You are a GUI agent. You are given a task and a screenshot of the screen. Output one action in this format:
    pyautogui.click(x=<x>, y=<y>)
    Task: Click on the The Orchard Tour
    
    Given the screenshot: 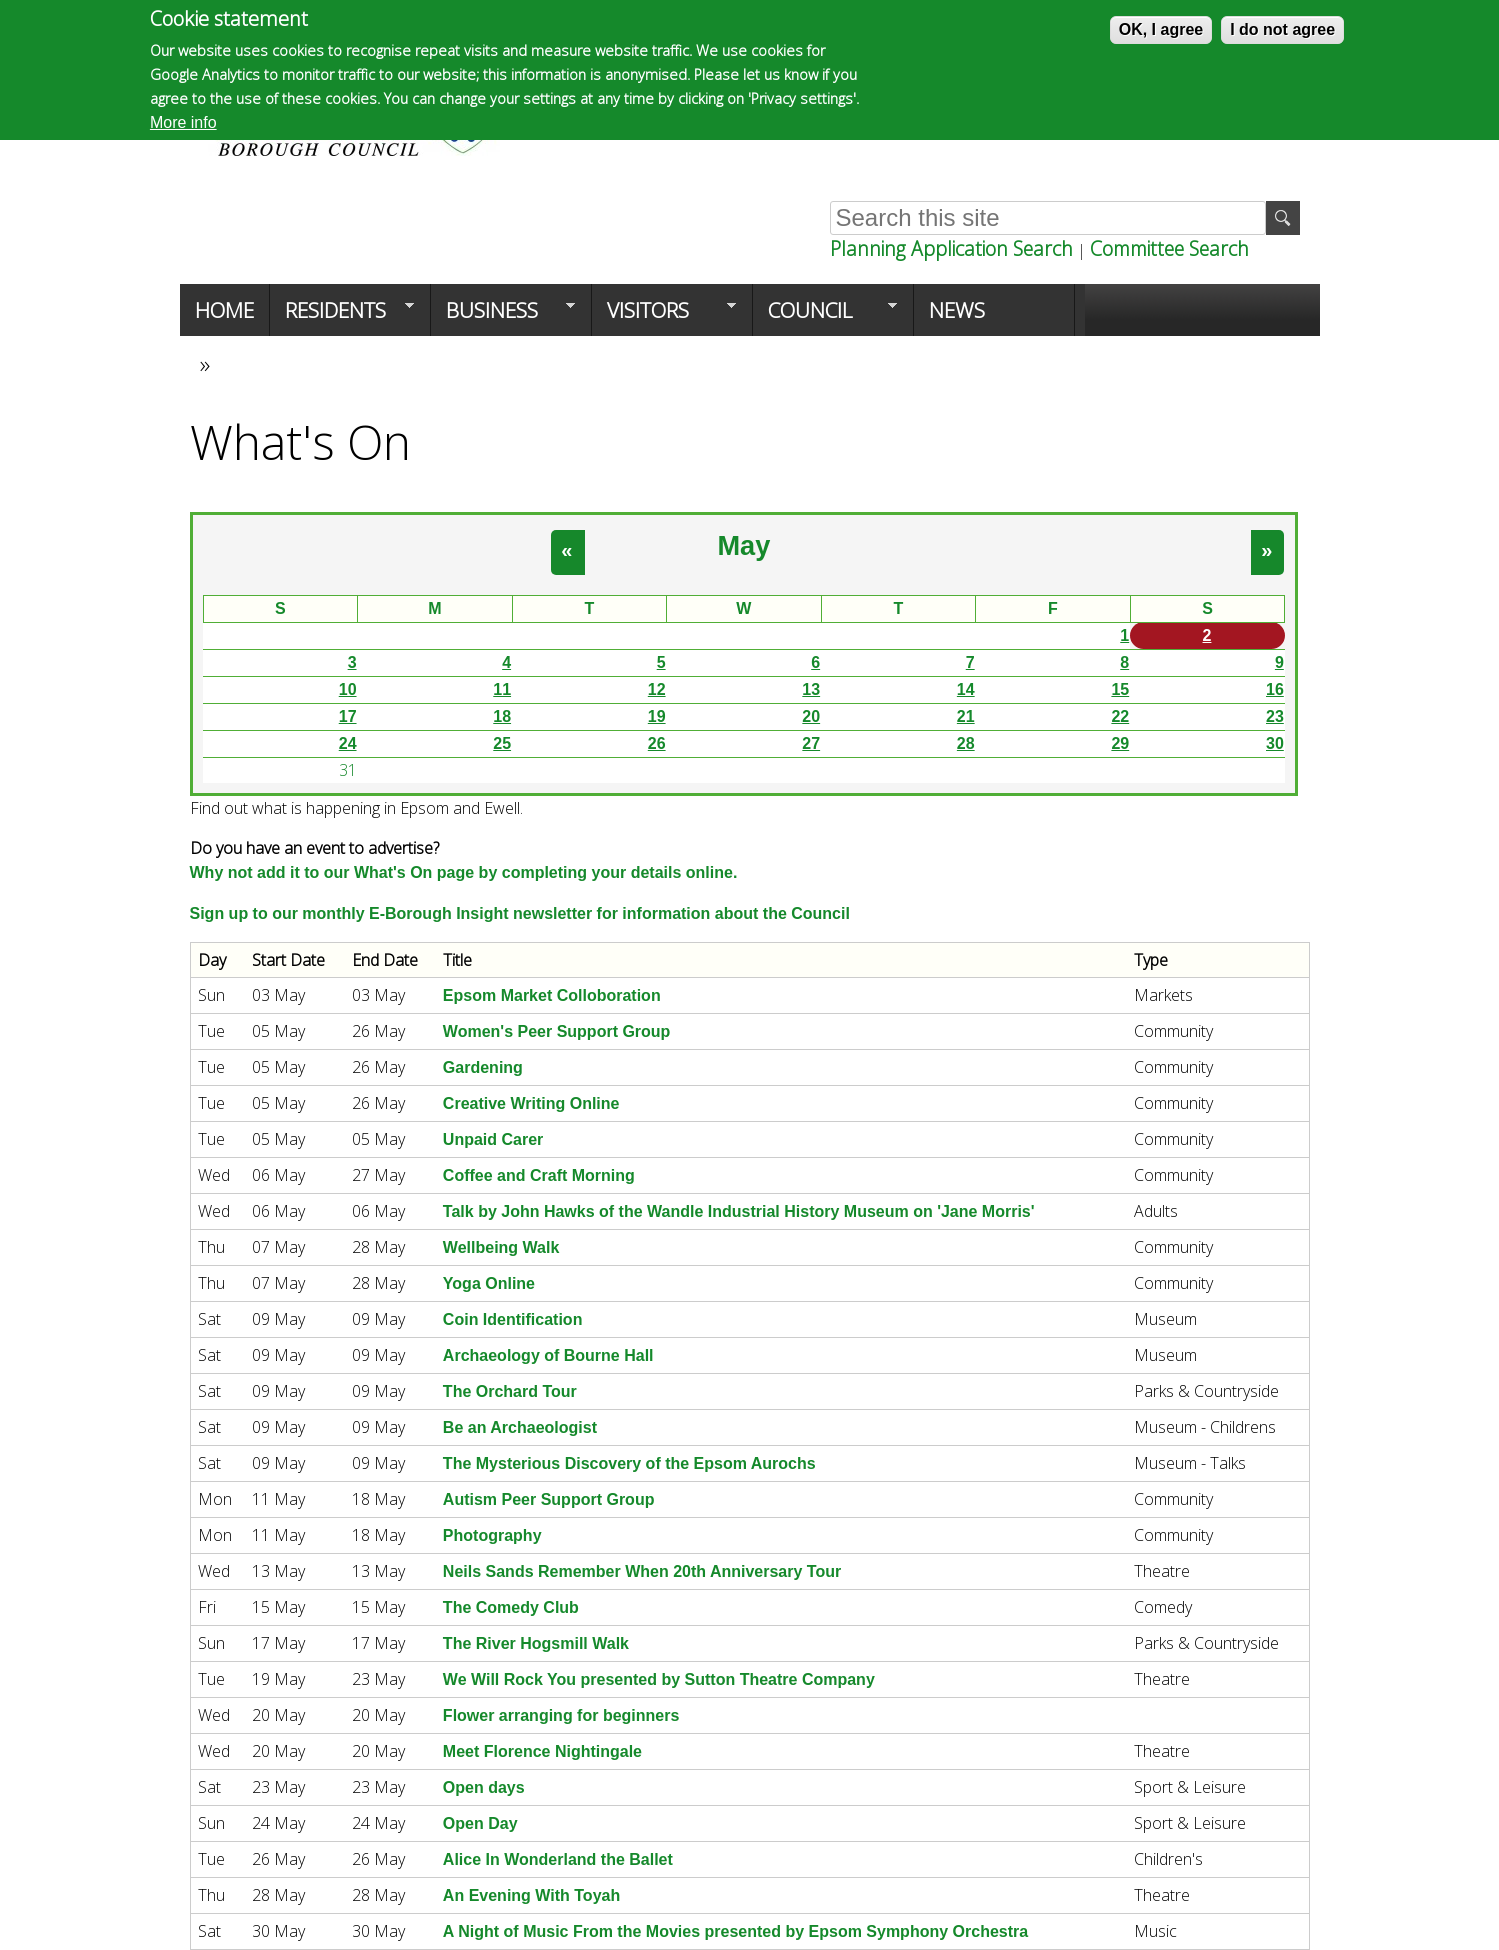 What is the action you would take?
    pyautogui.click(x=510, y=1391)
    